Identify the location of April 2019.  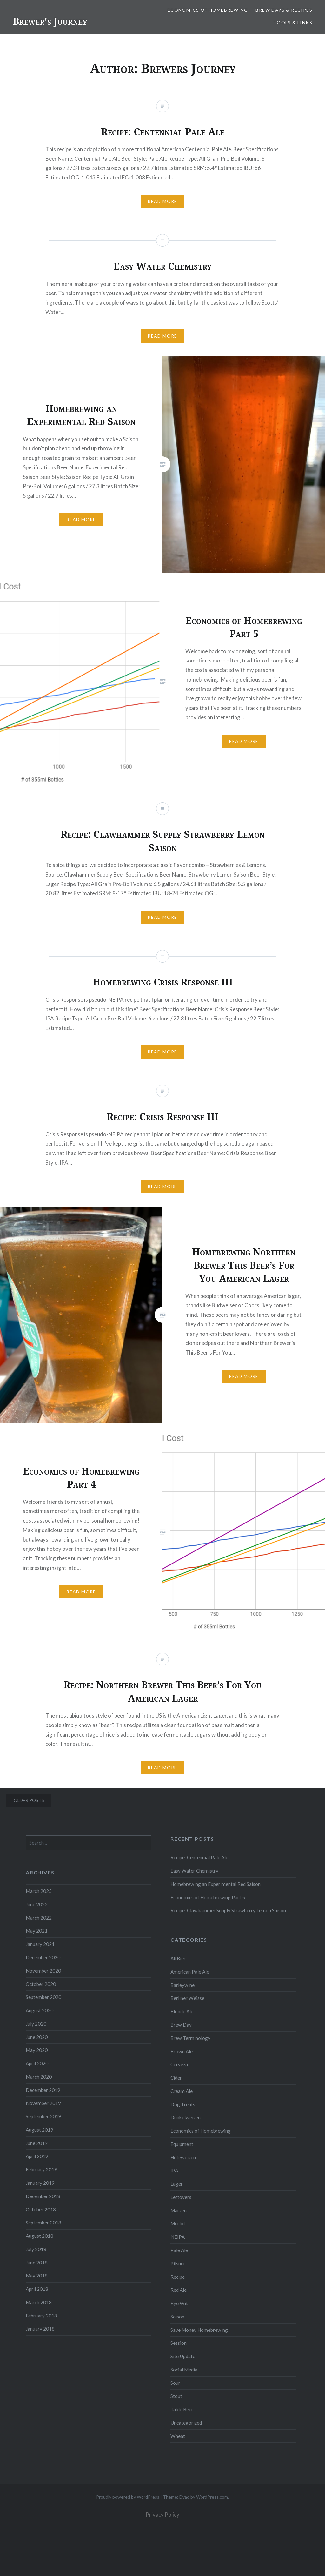
(37, 2156).